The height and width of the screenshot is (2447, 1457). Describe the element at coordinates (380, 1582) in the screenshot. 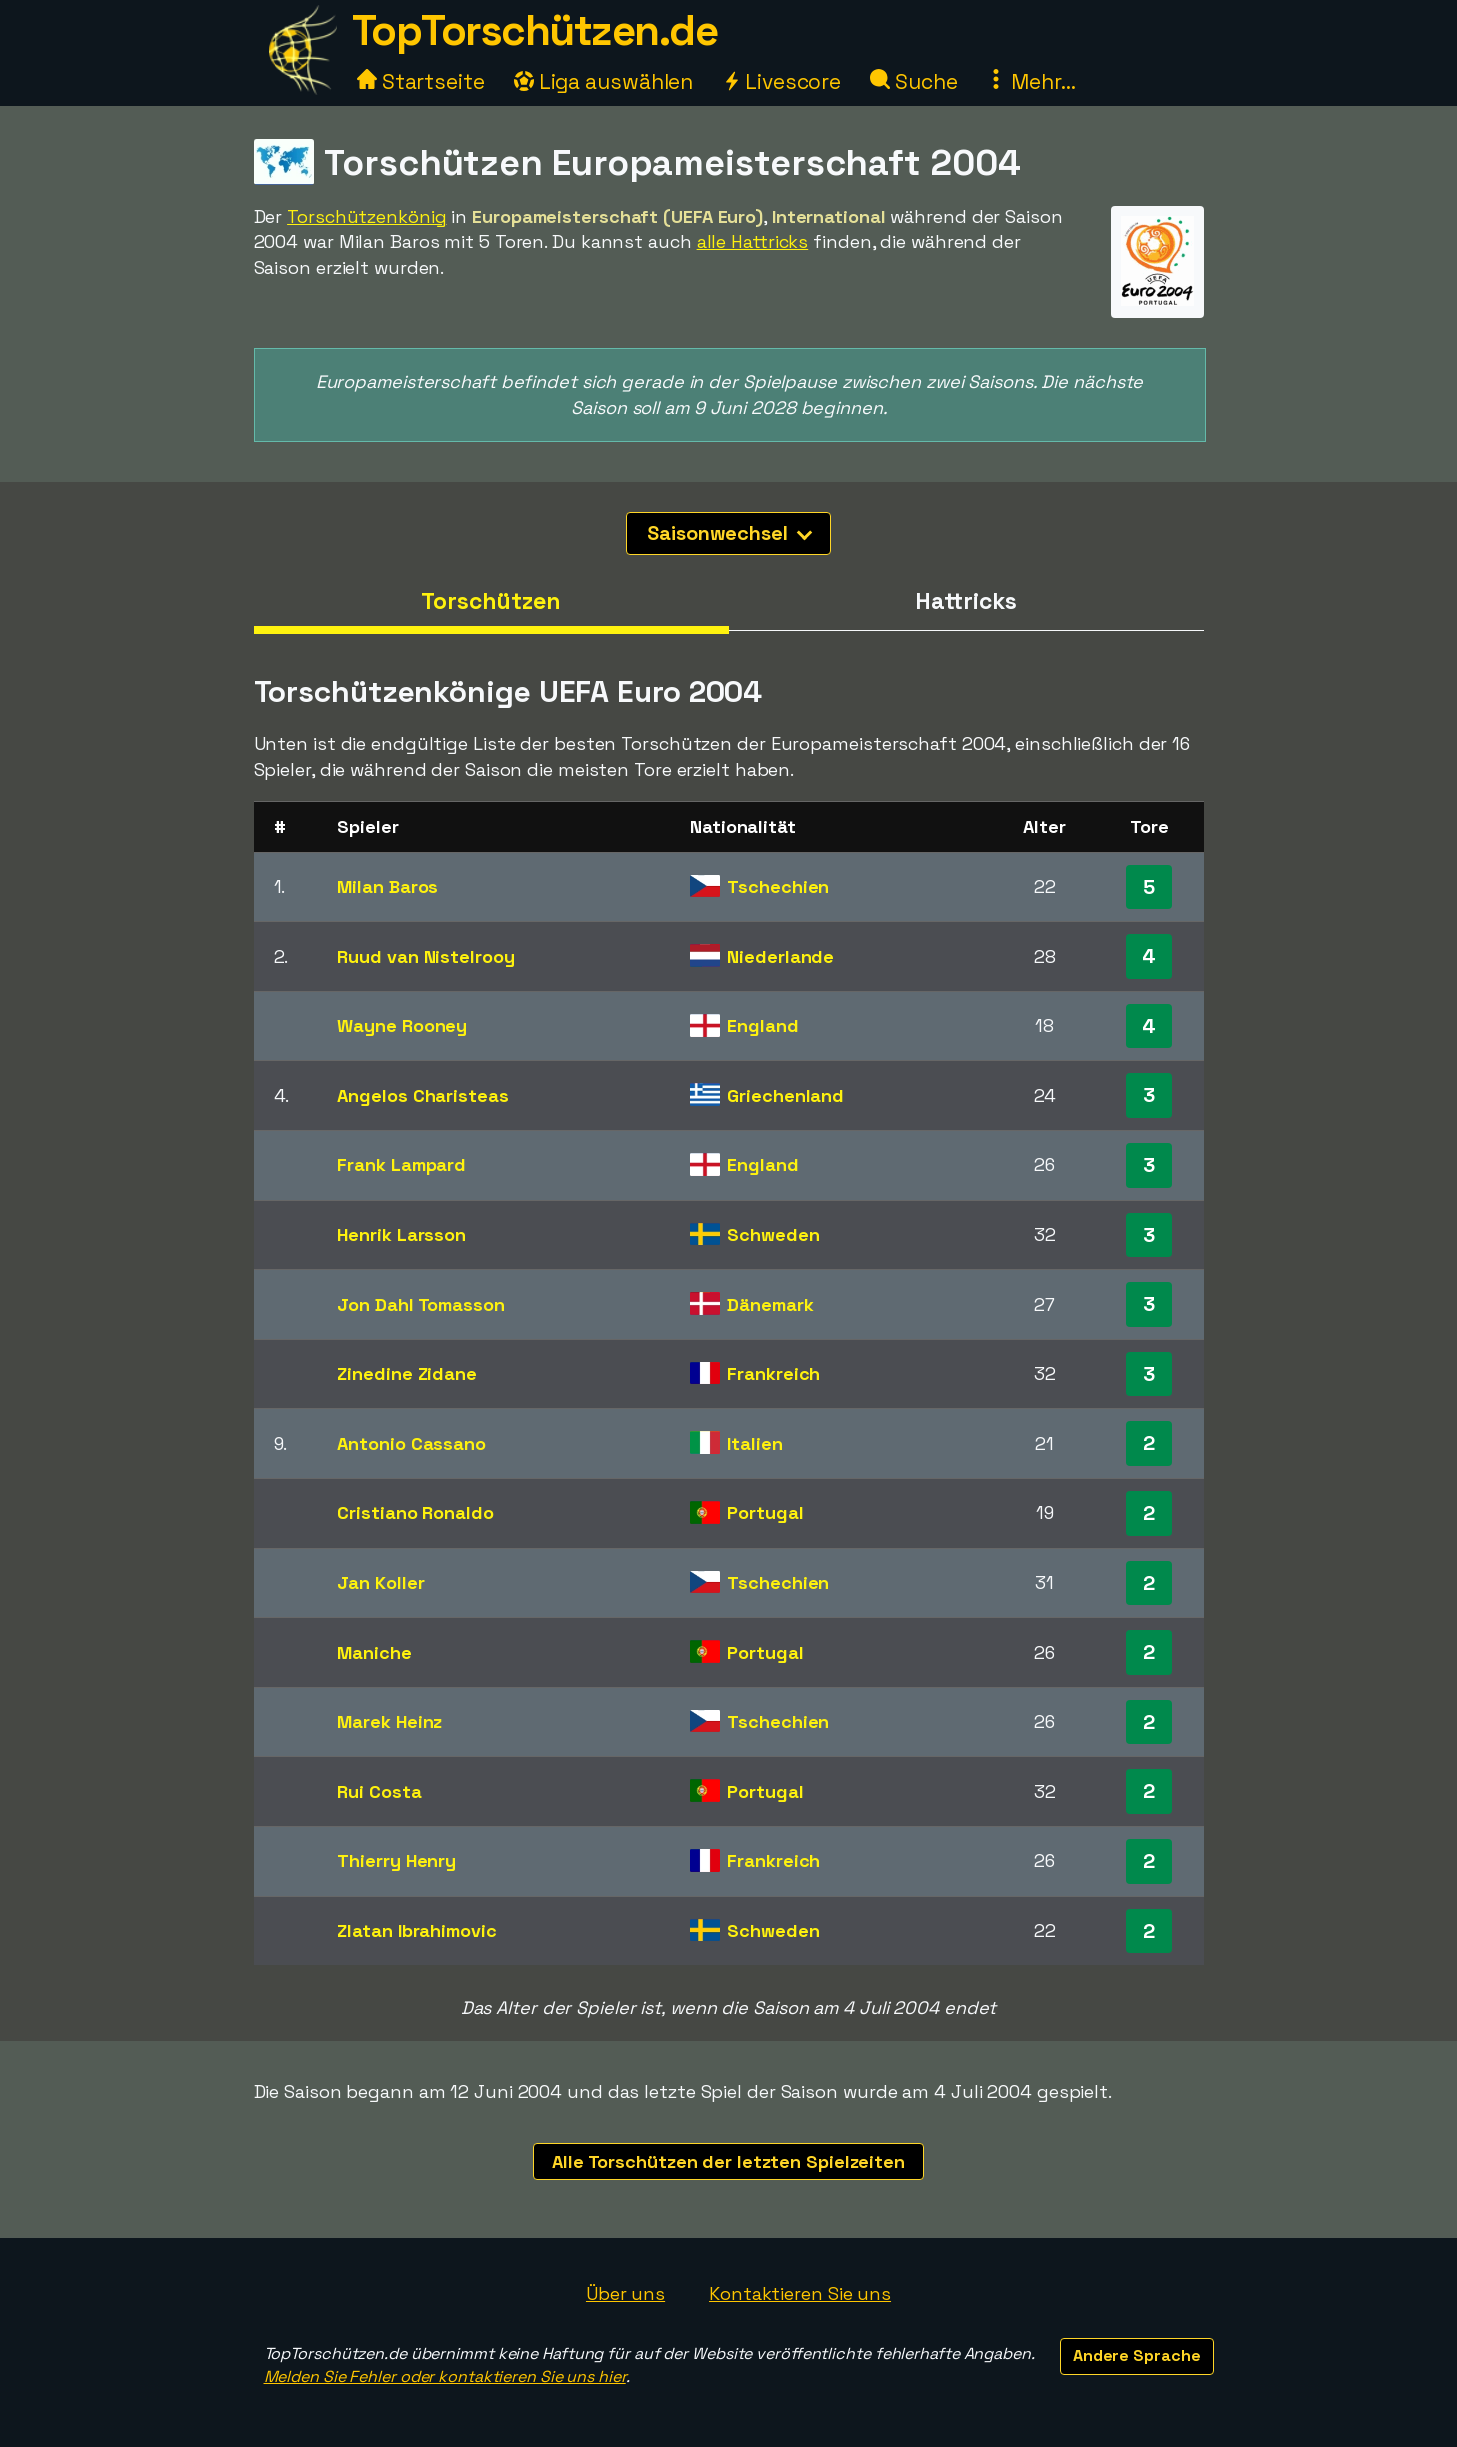

I see `Jan Koller` at that location.